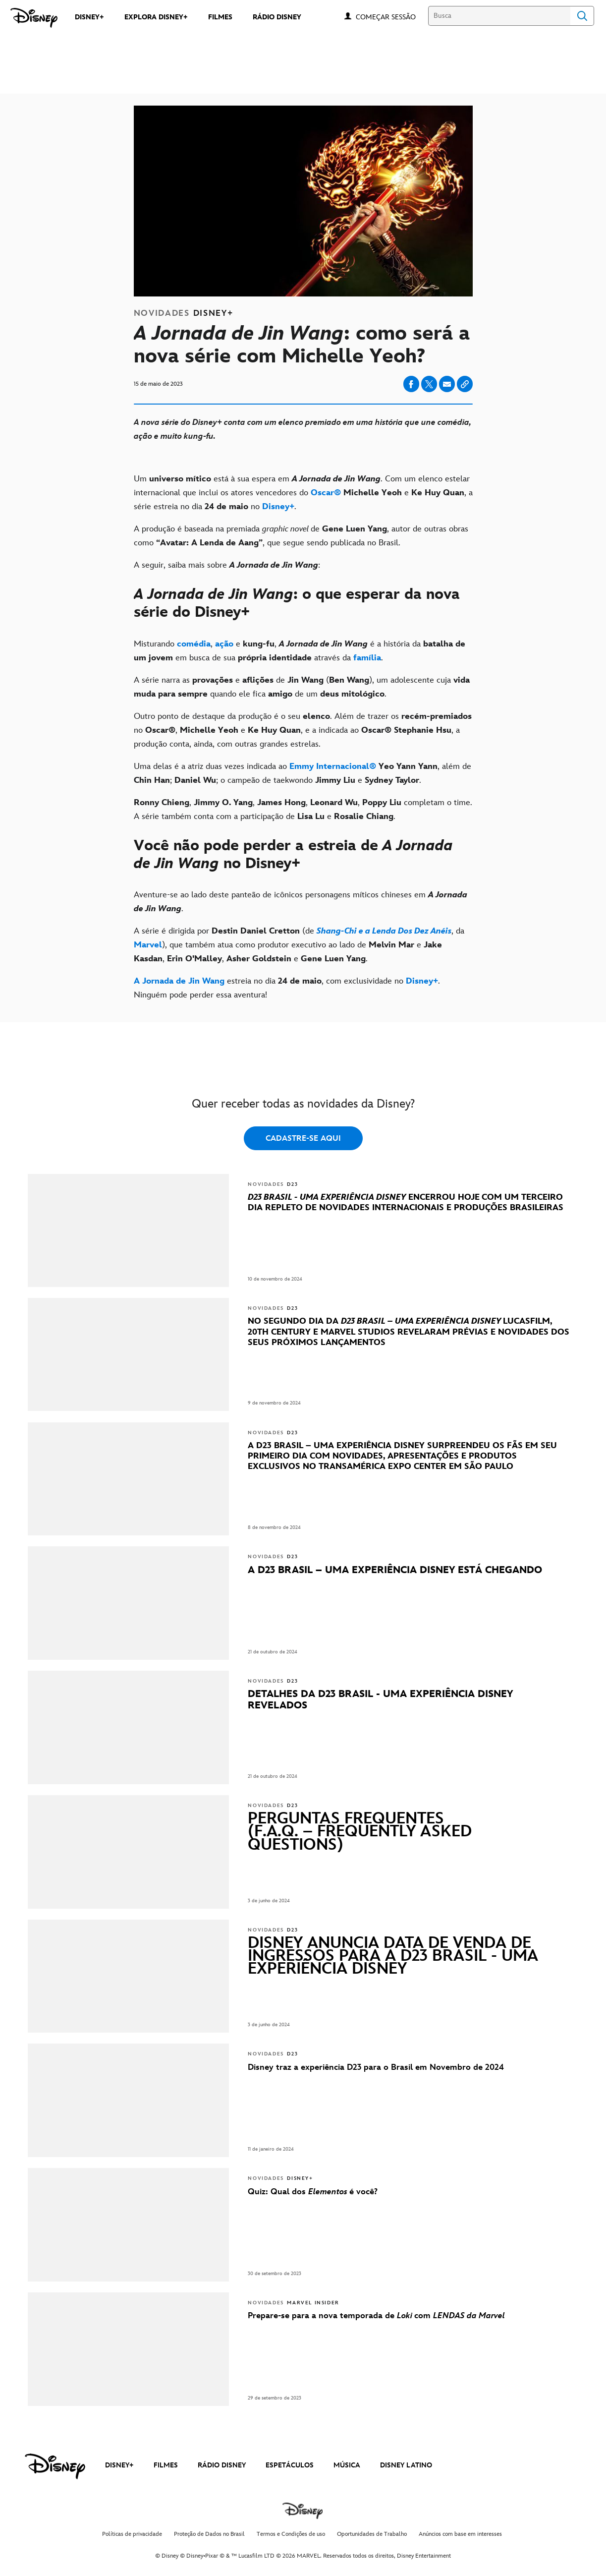 The height and width of the screenshot is (2576, 606). Describe the element at coordinates (367, 658) in the screenshot. I see `[família]` at that location.